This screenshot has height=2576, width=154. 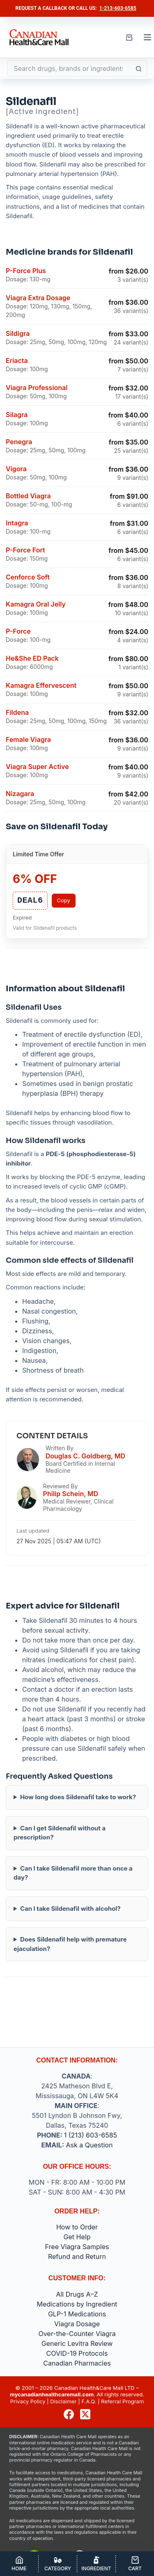 I want to click on Penegra, so click(x=19, y=442).